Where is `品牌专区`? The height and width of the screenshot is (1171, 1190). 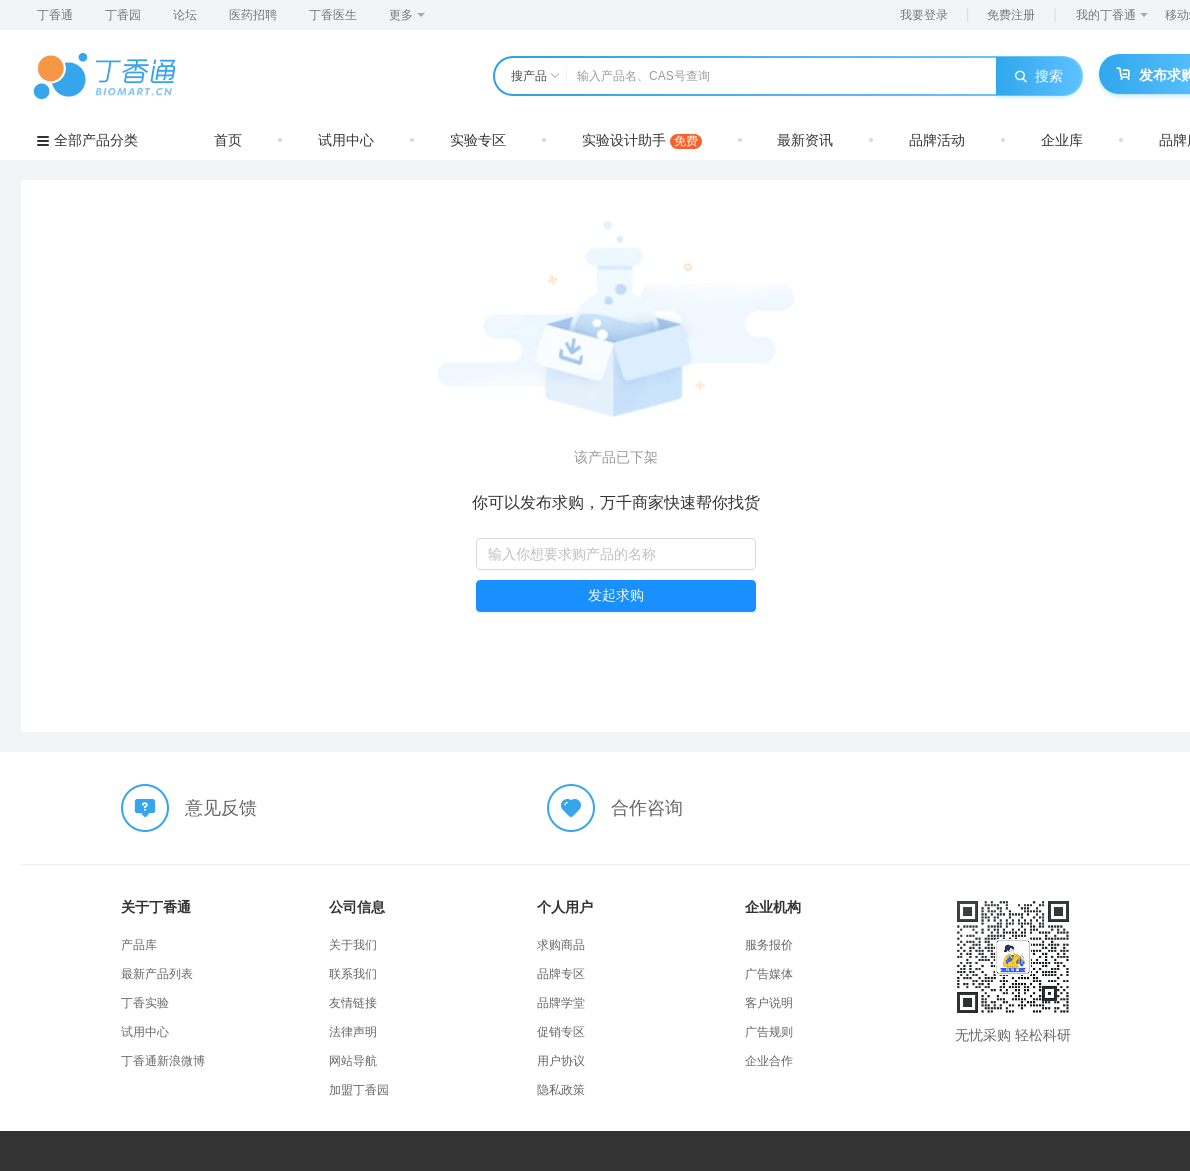
品牌专区 is located at coordinates (561, 974).